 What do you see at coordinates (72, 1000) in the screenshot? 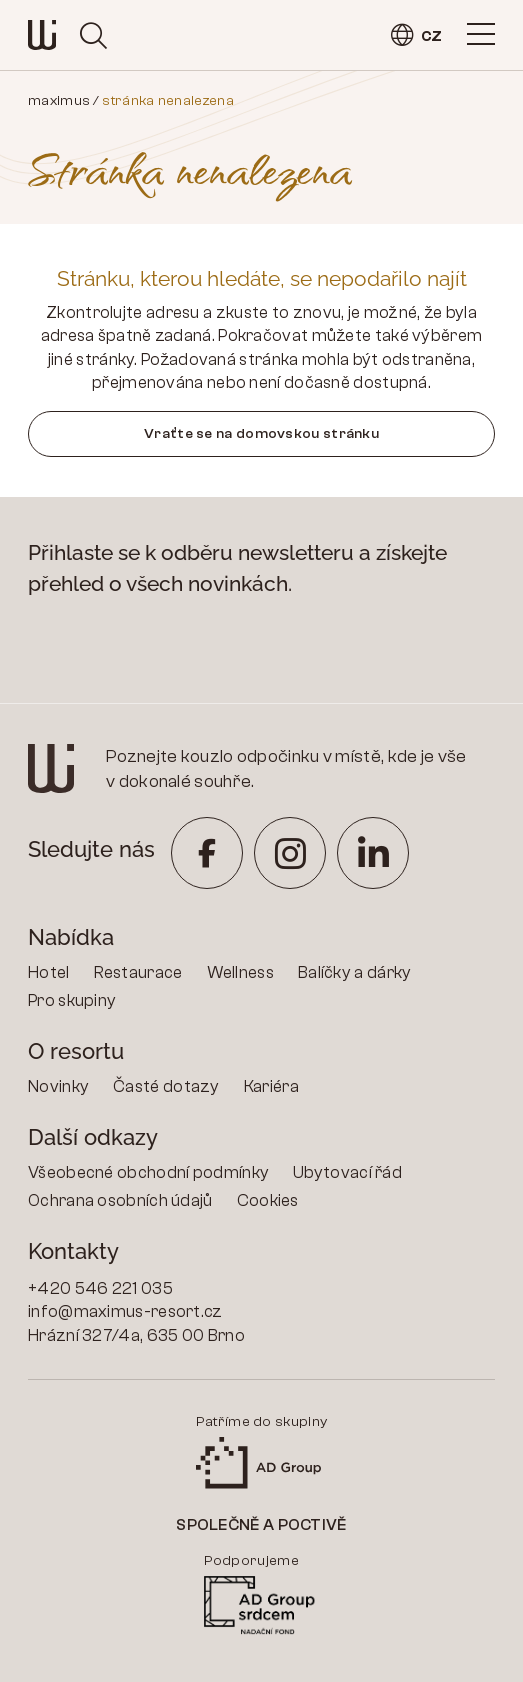
I see `Pro skupiny` at bounding box center [72, 1000].